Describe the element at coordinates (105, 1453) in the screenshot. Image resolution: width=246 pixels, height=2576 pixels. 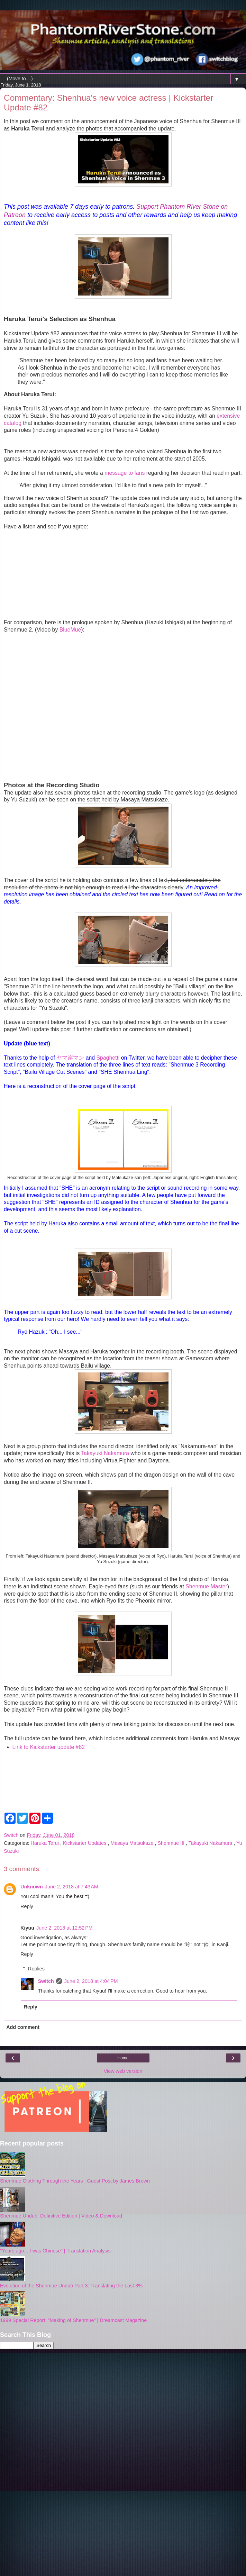
I see `Takayuki Nakamura` at that location.